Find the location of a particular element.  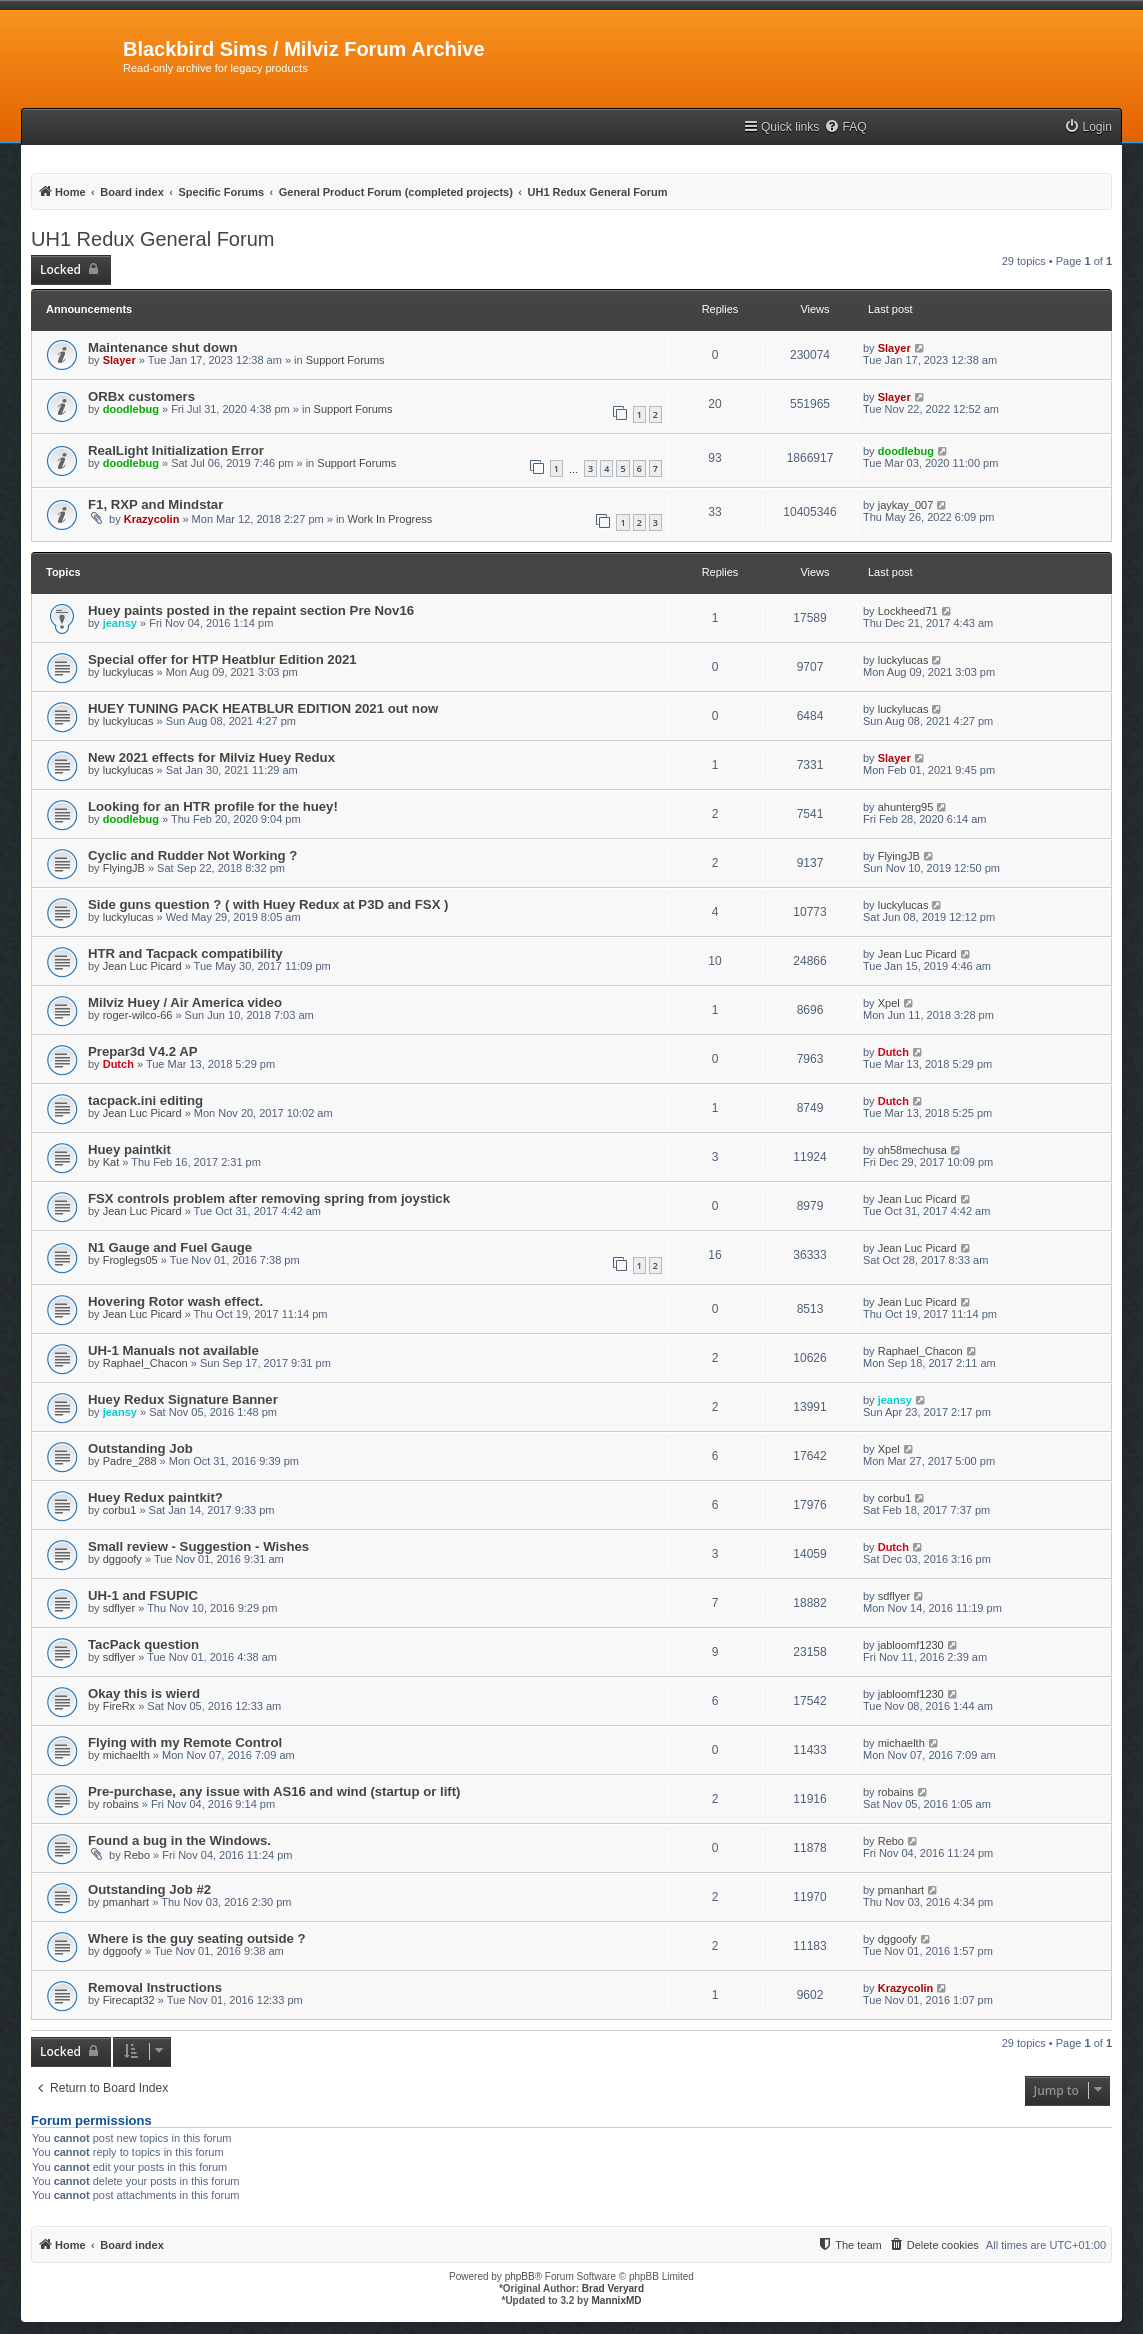

Found a bug in the Windows. is located at coordinates (179, 1840).